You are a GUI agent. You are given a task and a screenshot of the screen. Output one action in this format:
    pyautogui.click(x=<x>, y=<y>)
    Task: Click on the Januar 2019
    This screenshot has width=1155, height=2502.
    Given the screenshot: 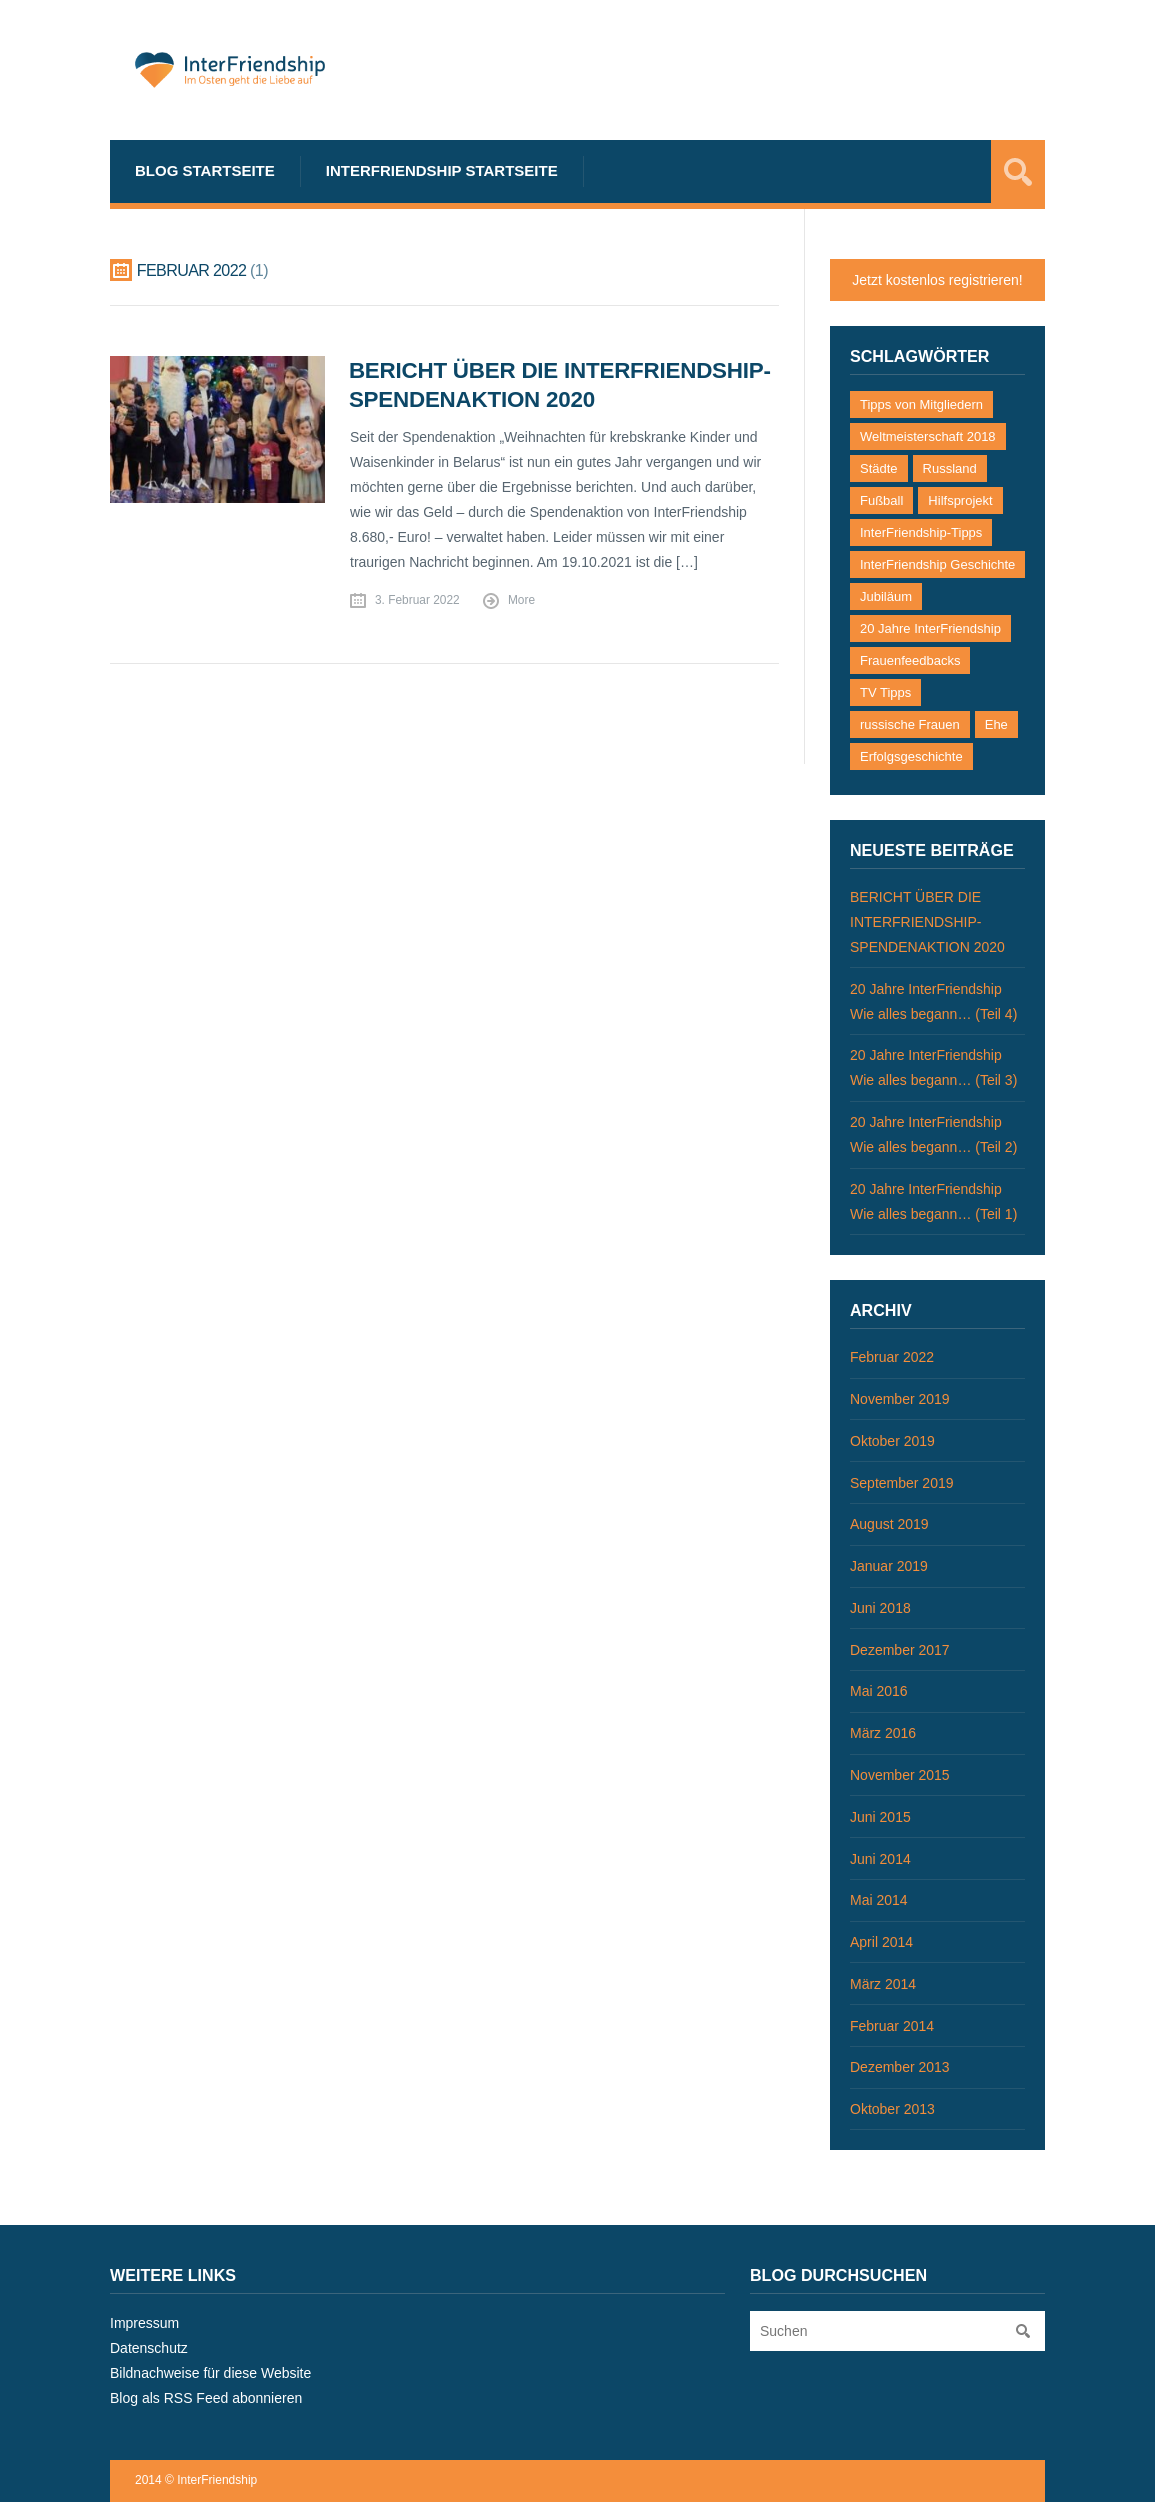 What is the action you would take?
    pyautogui.click(x=889, y=1566)
    